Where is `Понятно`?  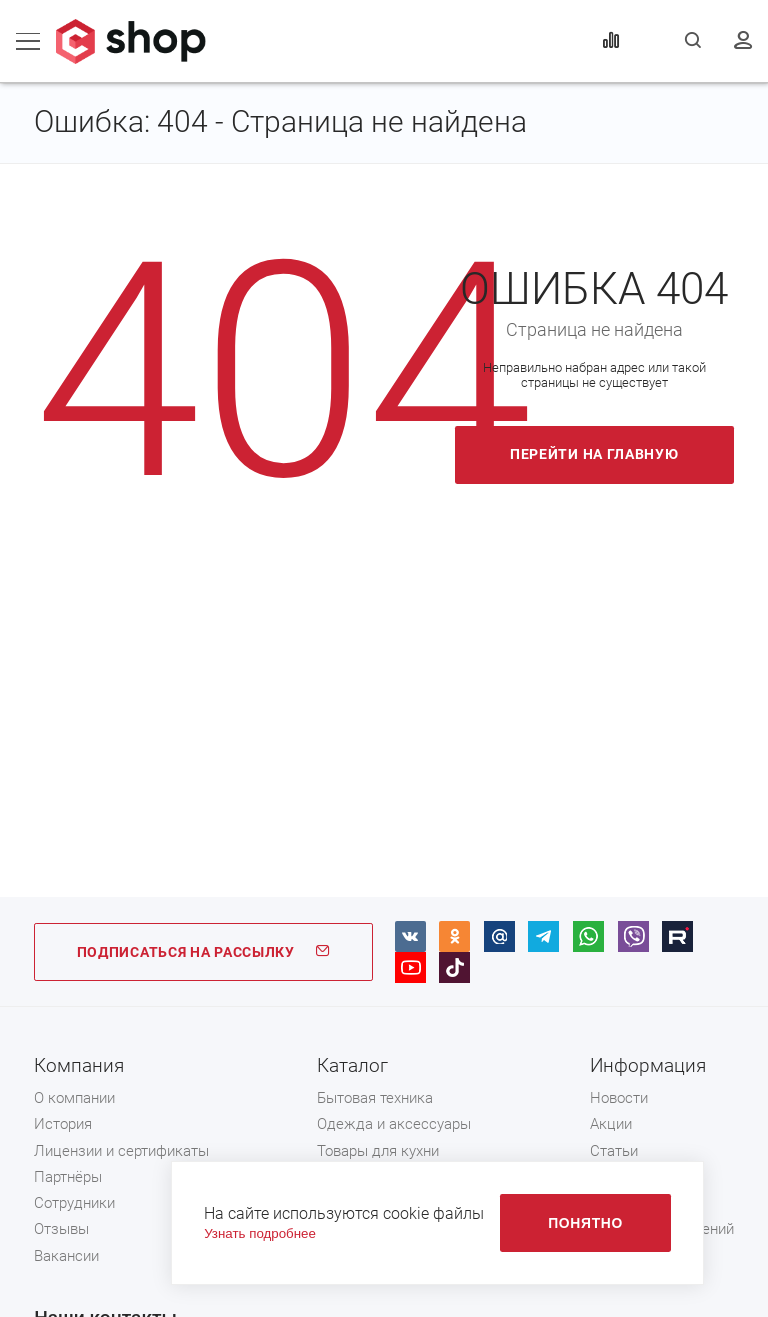
Понятно is located at coordinates (585, 1223).